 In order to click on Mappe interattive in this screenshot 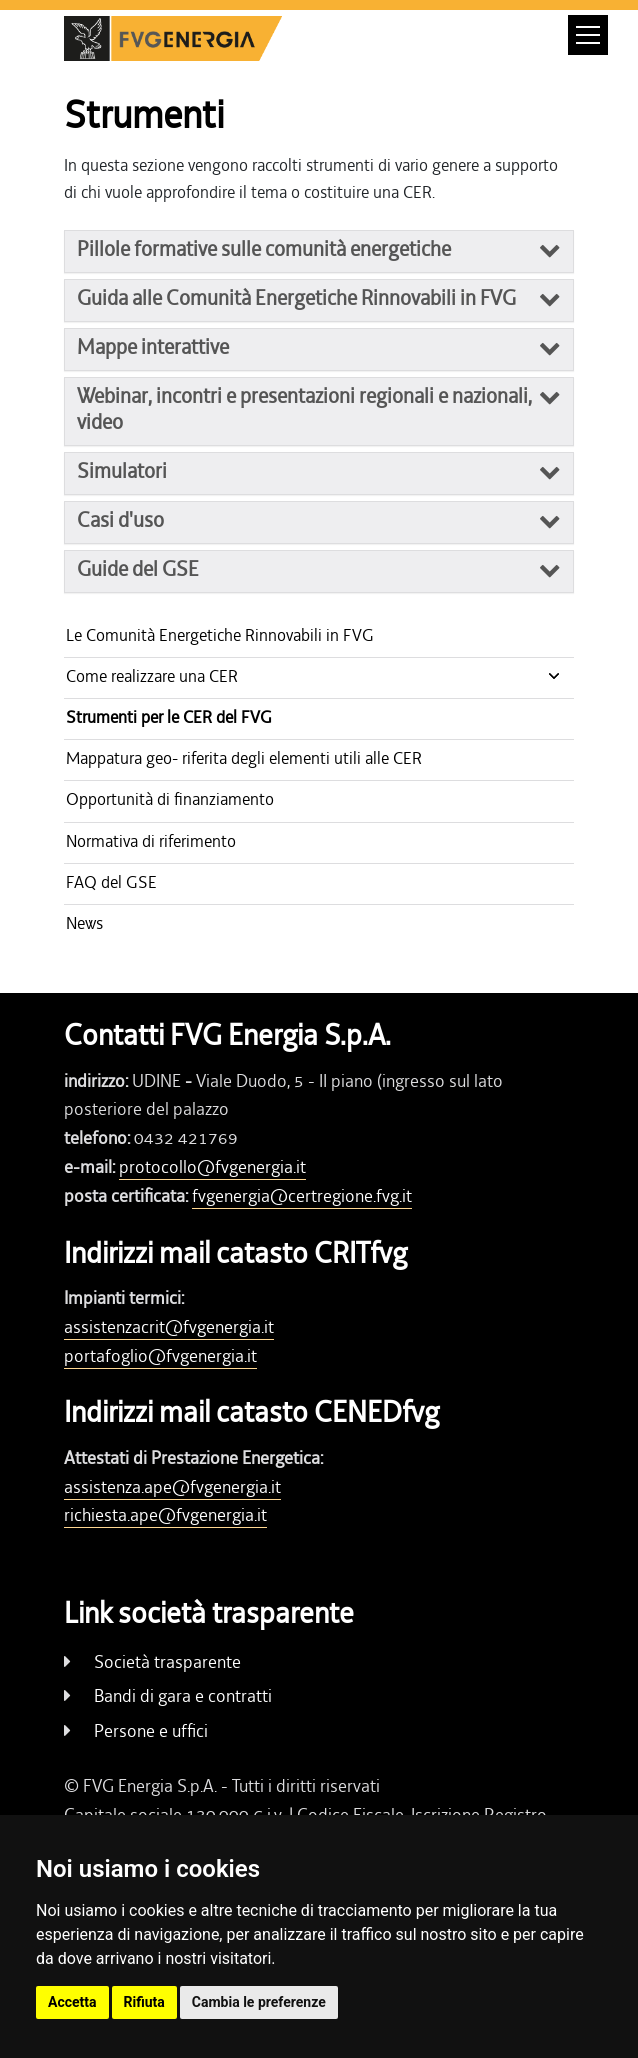, I will do `click(153, 347)`.